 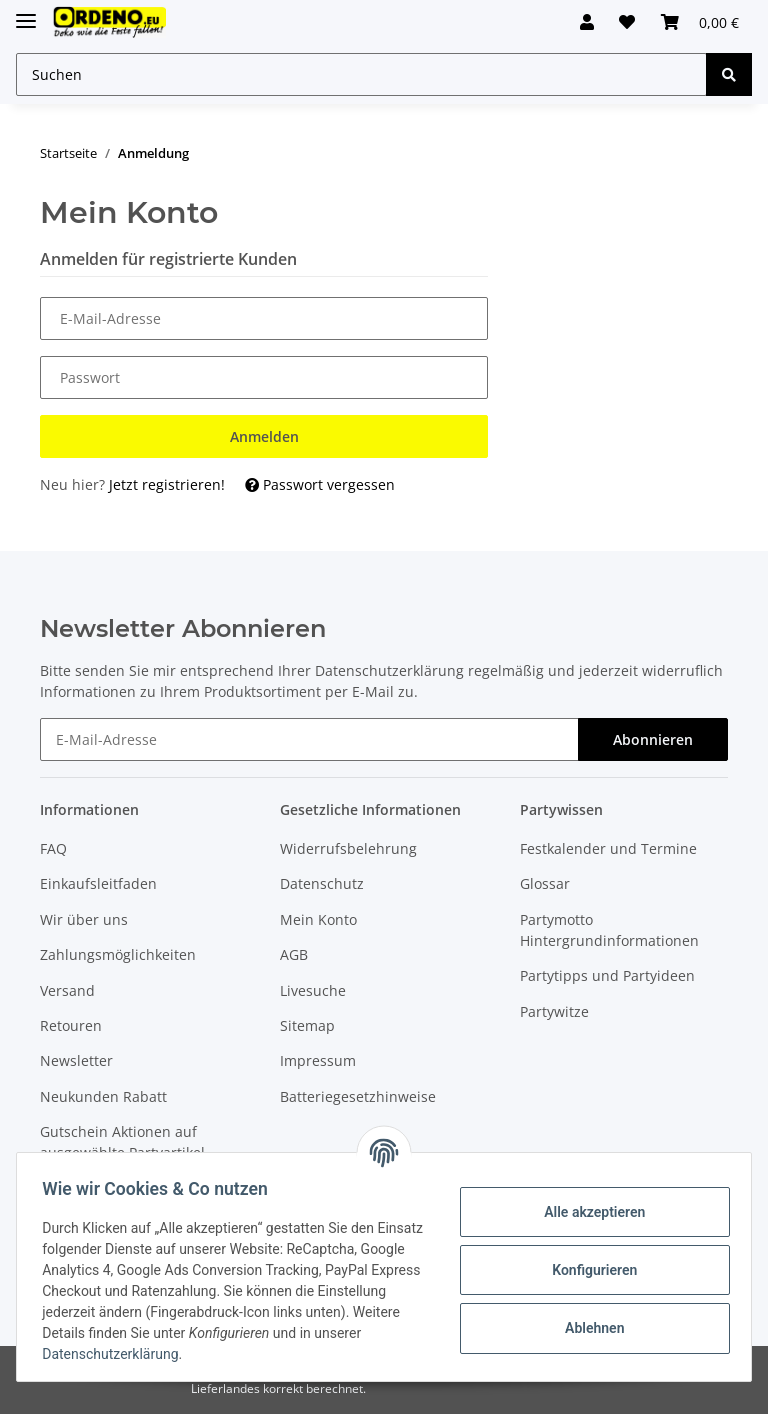 What do you see at coordinates (53, 848) in the screenshot?
I see `FAQ` at bounding box center [53, 848].